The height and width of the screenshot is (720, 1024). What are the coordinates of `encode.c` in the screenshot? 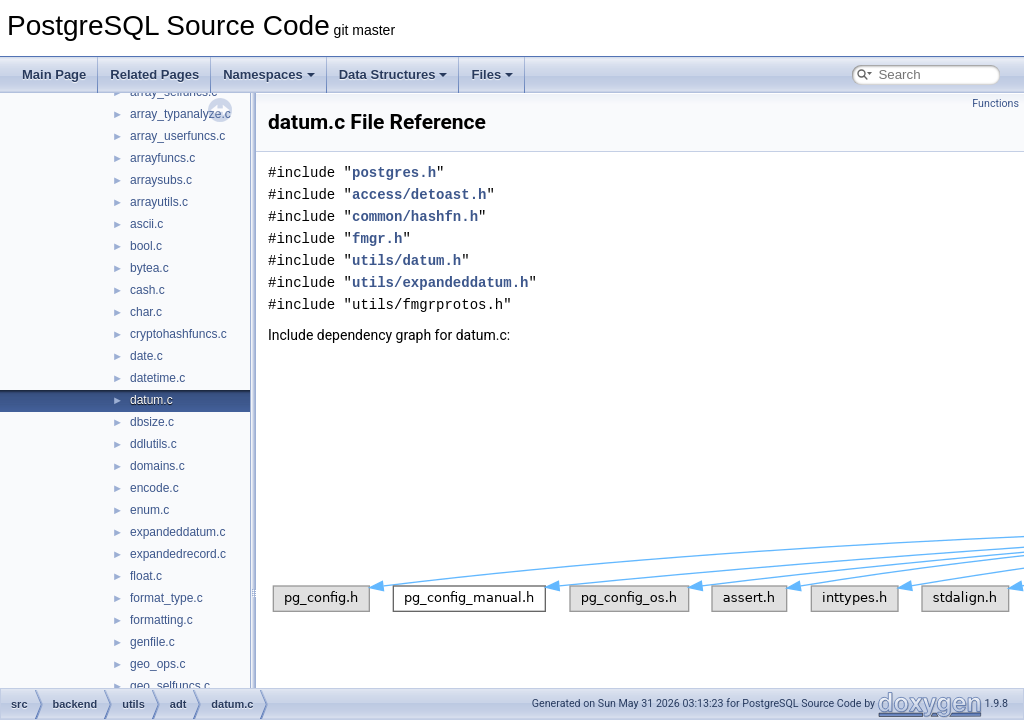 It's located at (154, 488).